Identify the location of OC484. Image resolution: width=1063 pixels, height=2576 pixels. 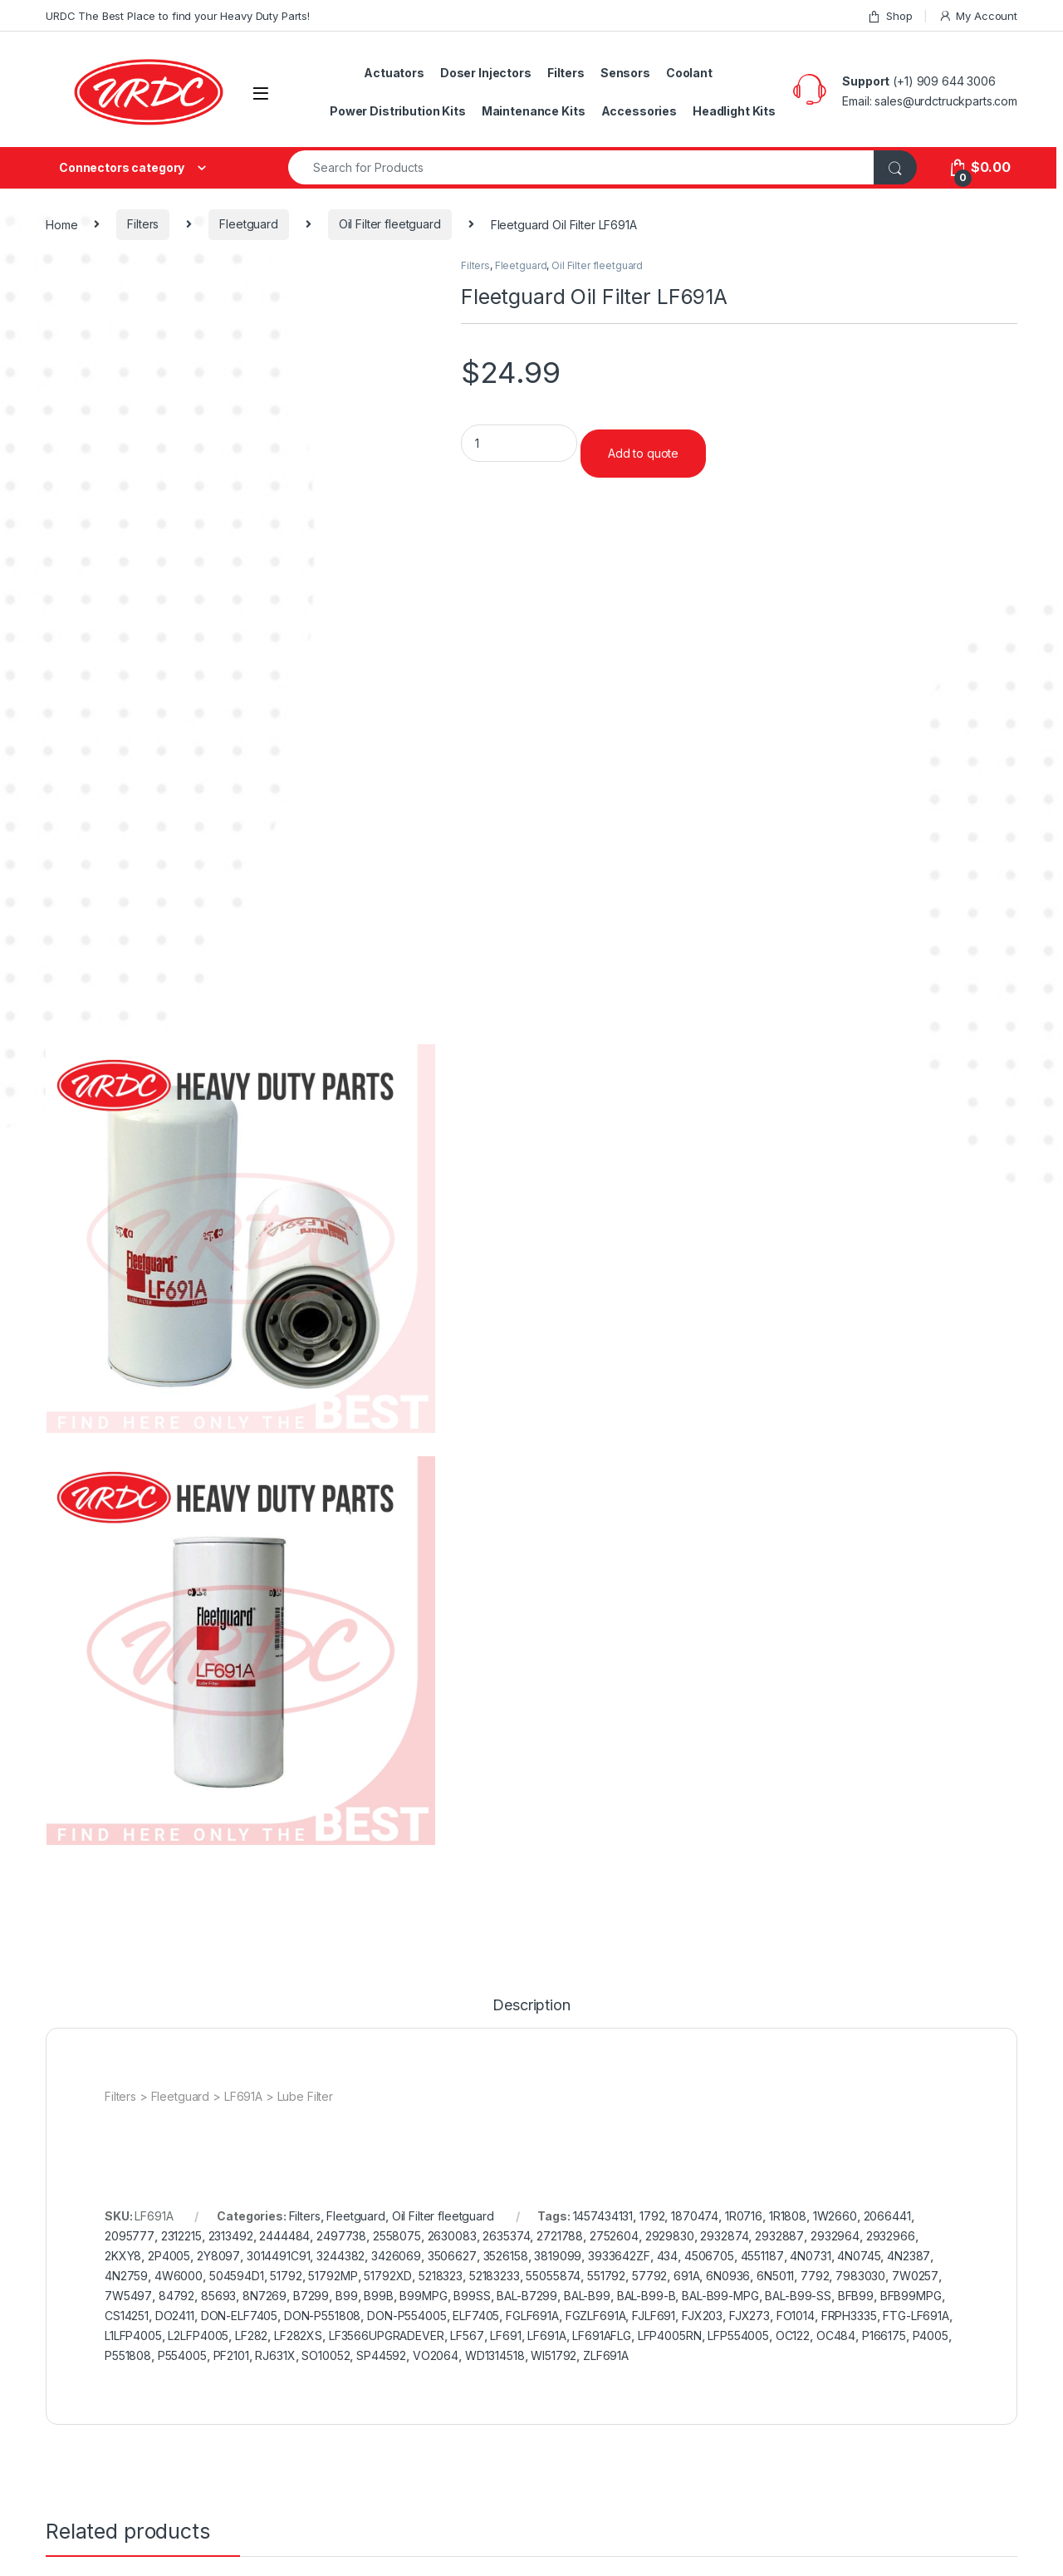
(835, 2335).